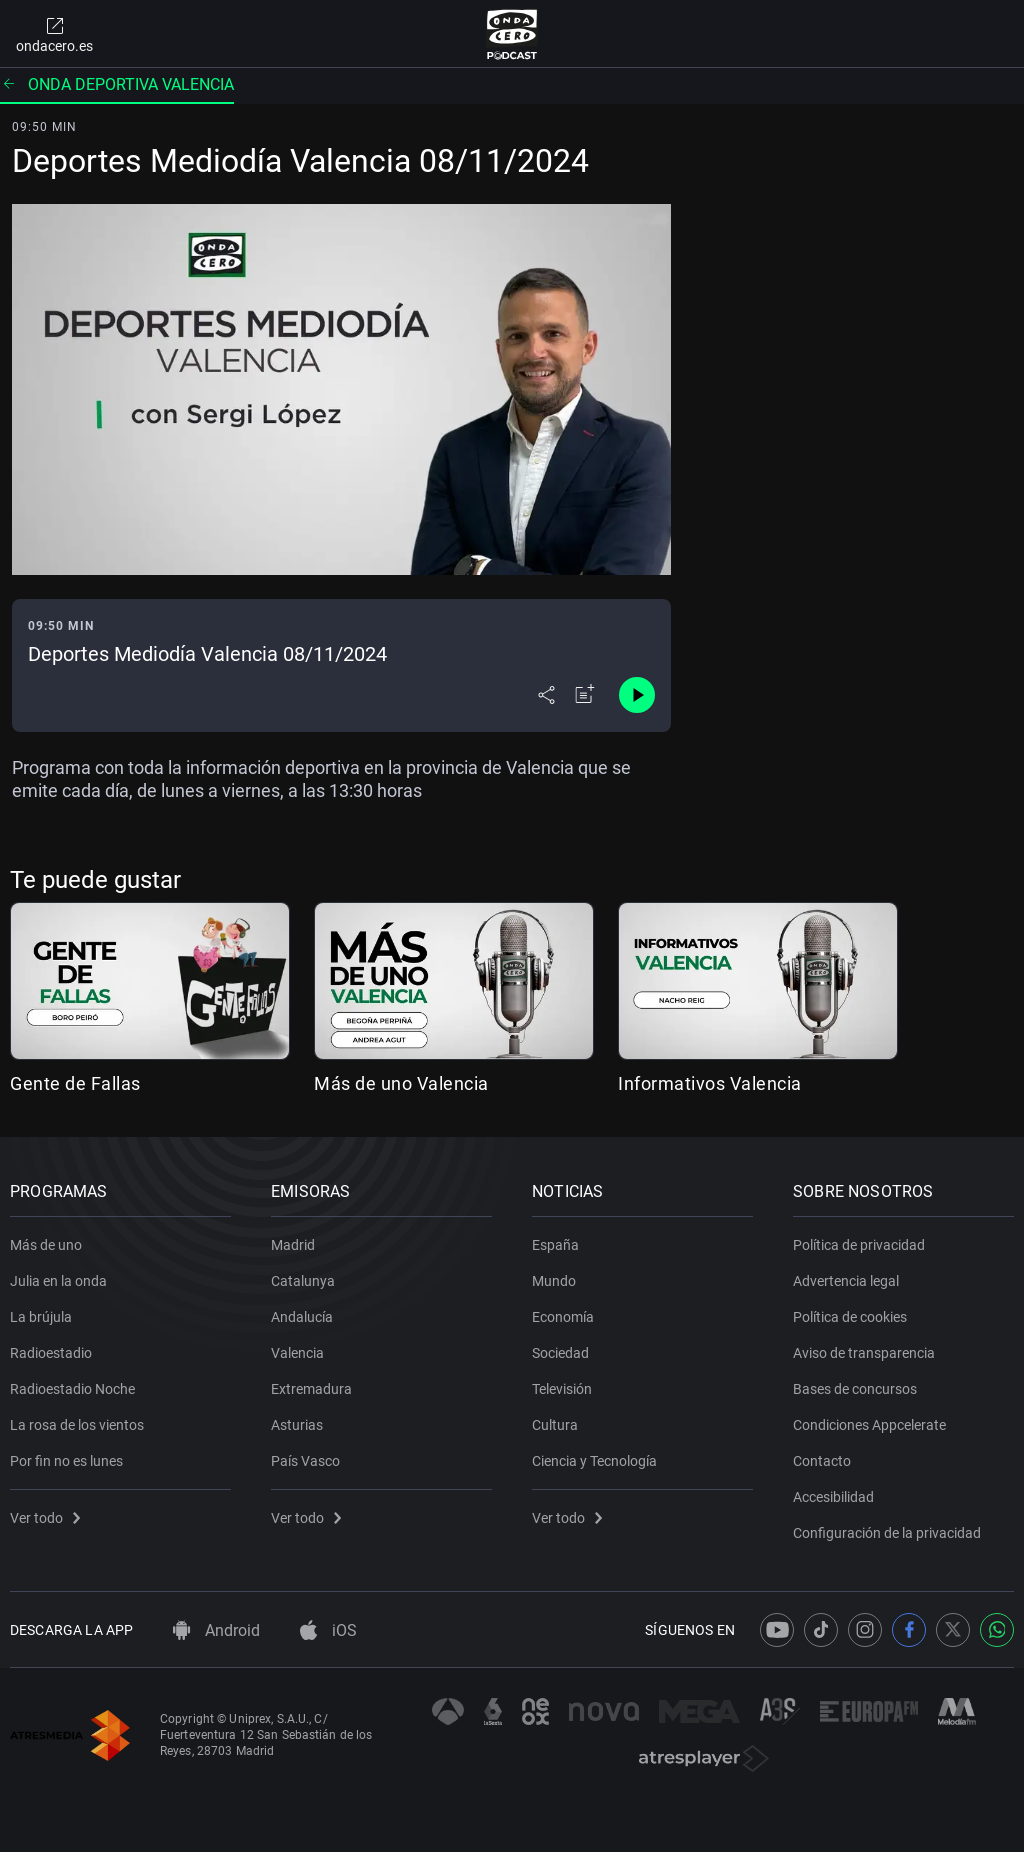 The height and width of the screenshot is (1852, 1024). What do you see at coordinates (54, 34) in the screenshot?
I see `ondacero.es` at bounding box center [54, 34].